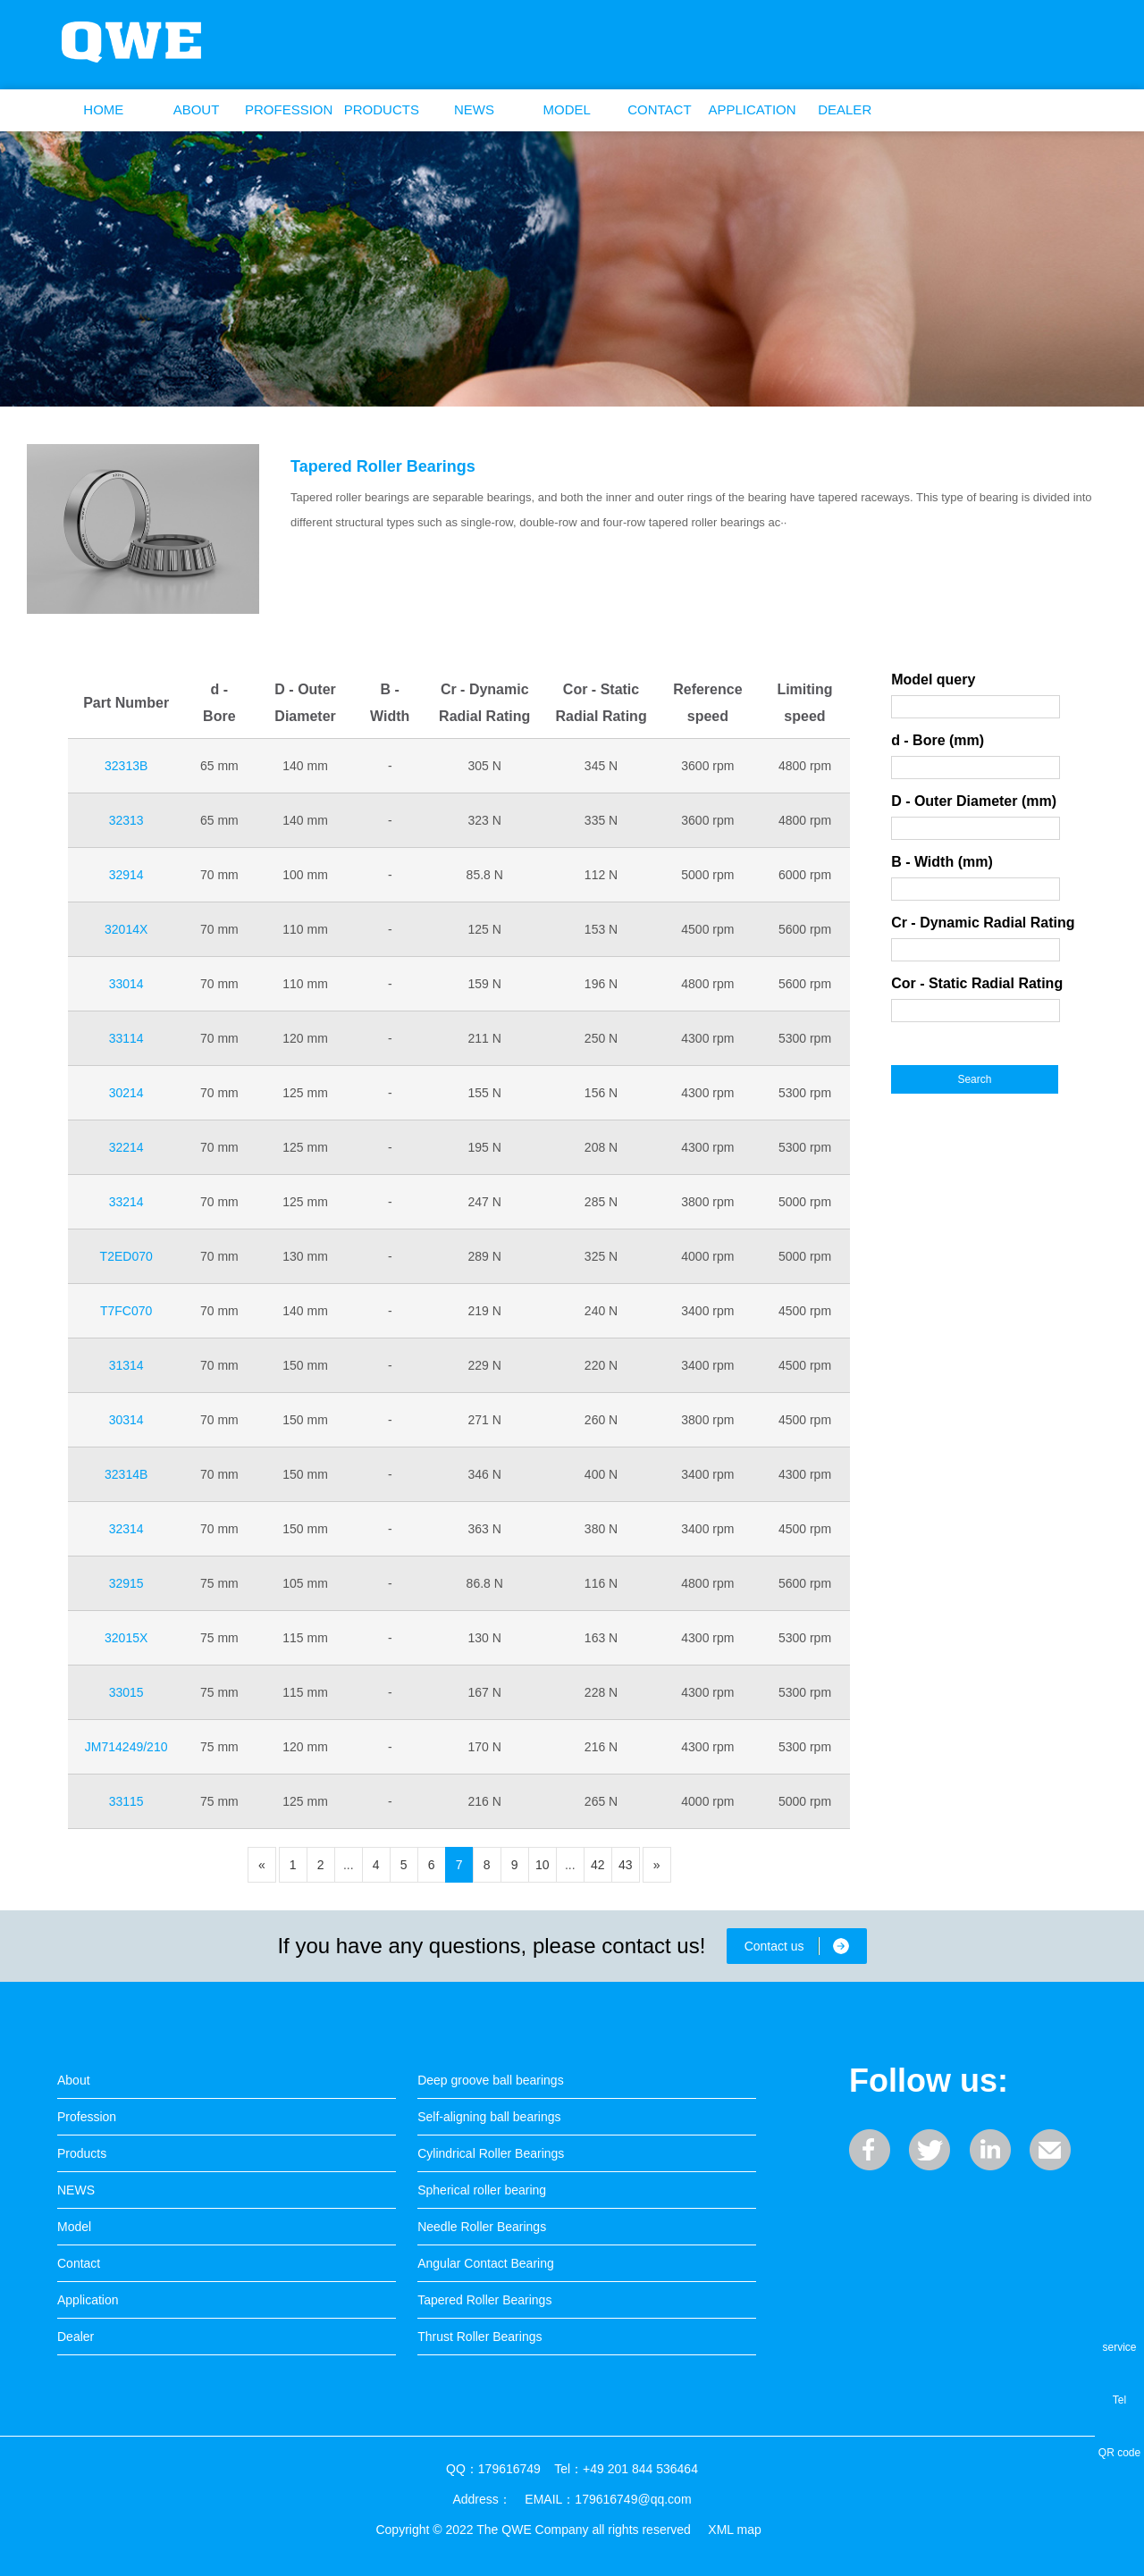 This screenshot has width=1144, height=2576. What do you see at coordinates (126, 1038) in the screenshot?
I see `33114` at bounding box center [126, 1038].